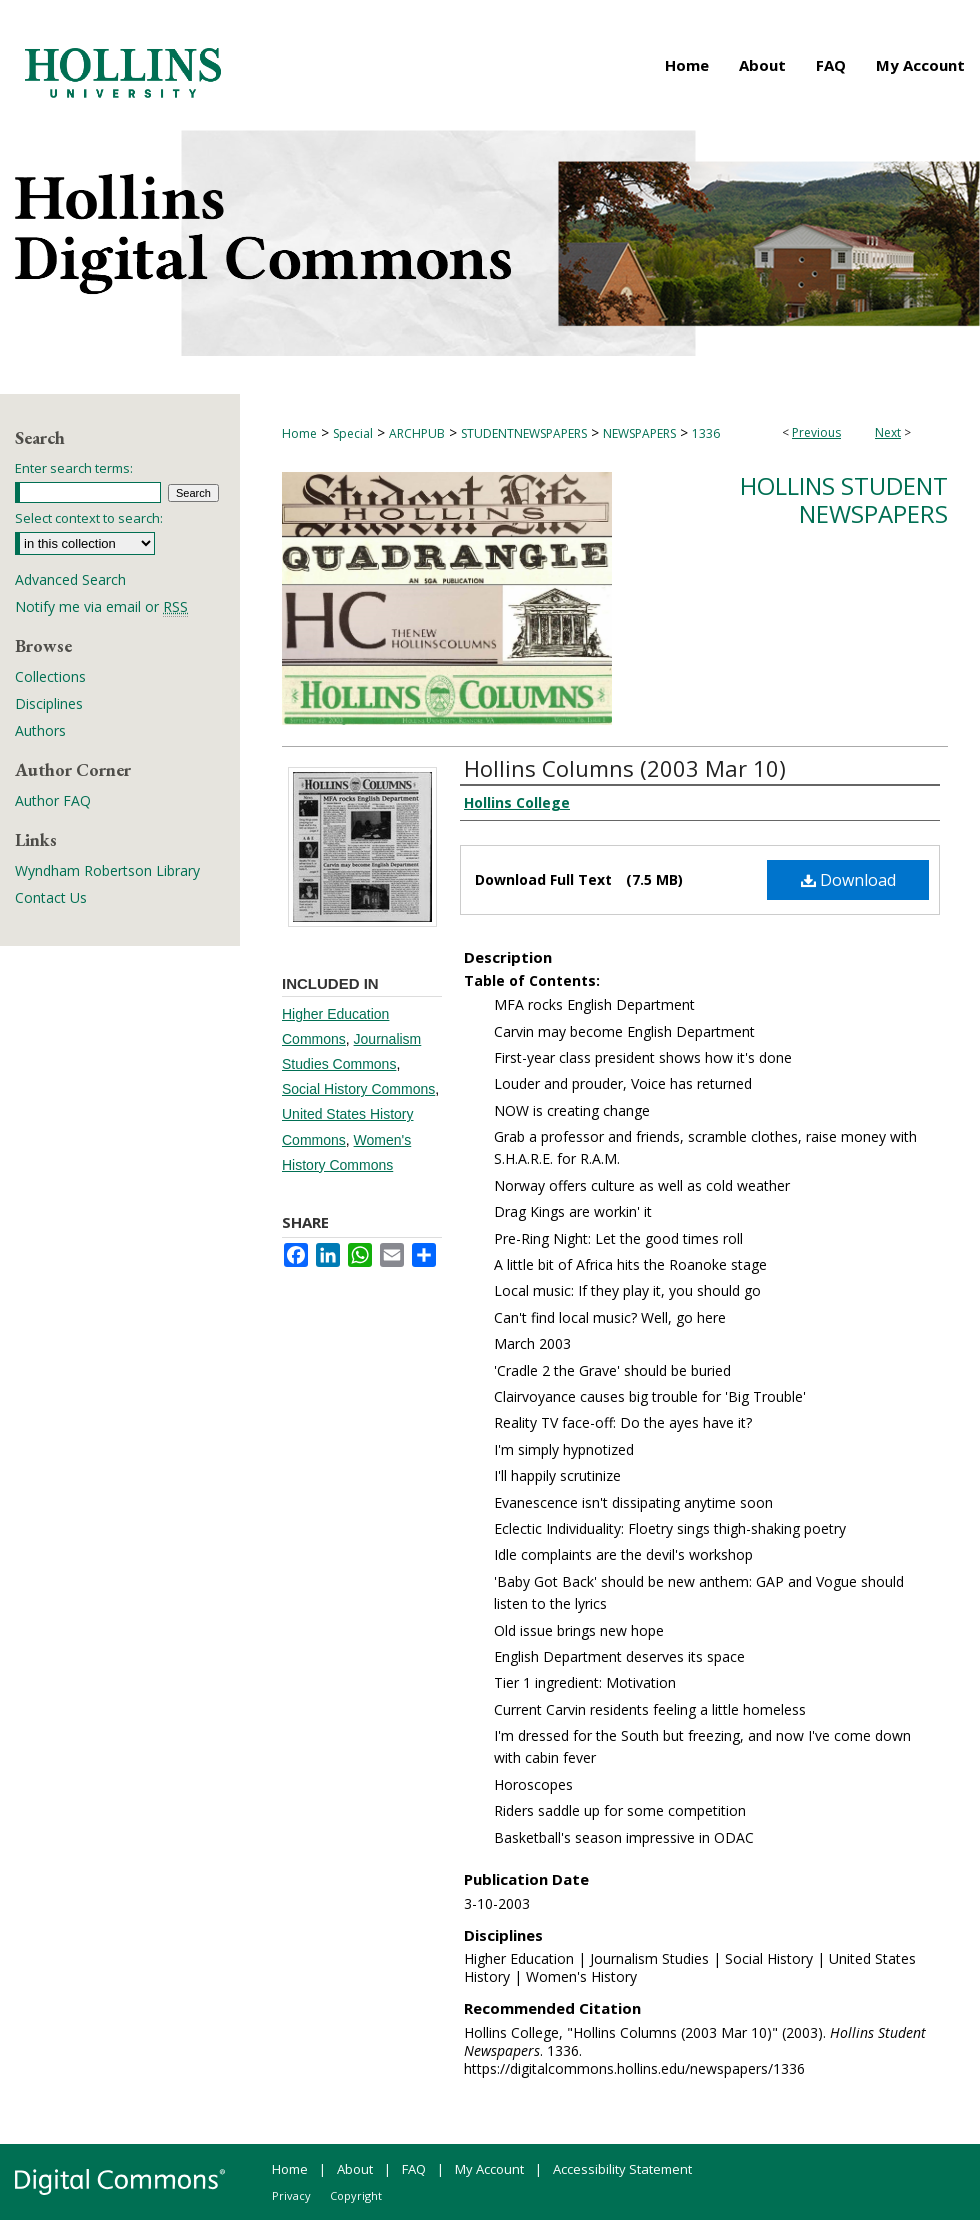  What do you see at coordinates (524, 433) in the screenshot?
I see `STUDENTNEWSPAPERS` at bounding box center [524, 433].